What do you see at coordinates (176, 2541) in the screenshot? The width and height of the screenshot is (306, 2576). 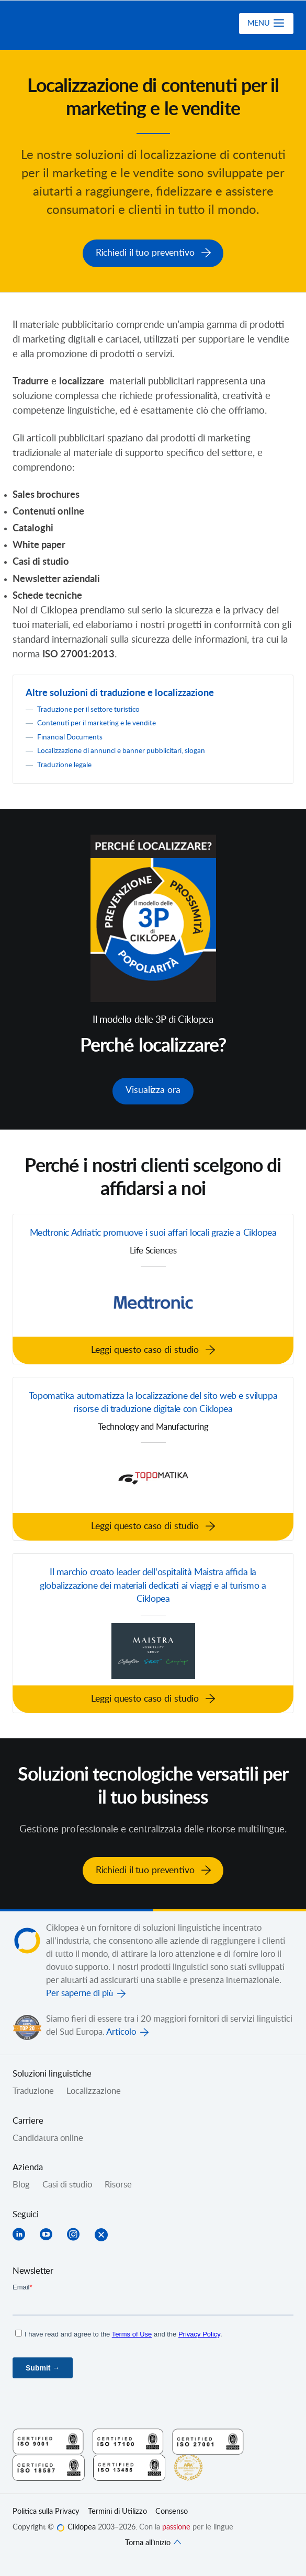 I see `passione` at bounding box center [176, 2541].